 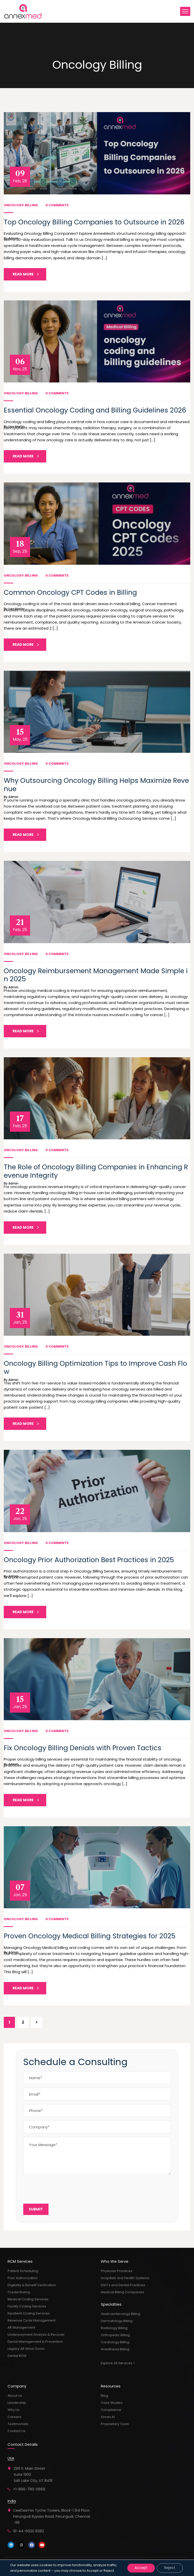 What do you see at coordinates (27, 2309) in the screenshot?
I see `Facility Coding Services` at bounding box center [27, 2309].